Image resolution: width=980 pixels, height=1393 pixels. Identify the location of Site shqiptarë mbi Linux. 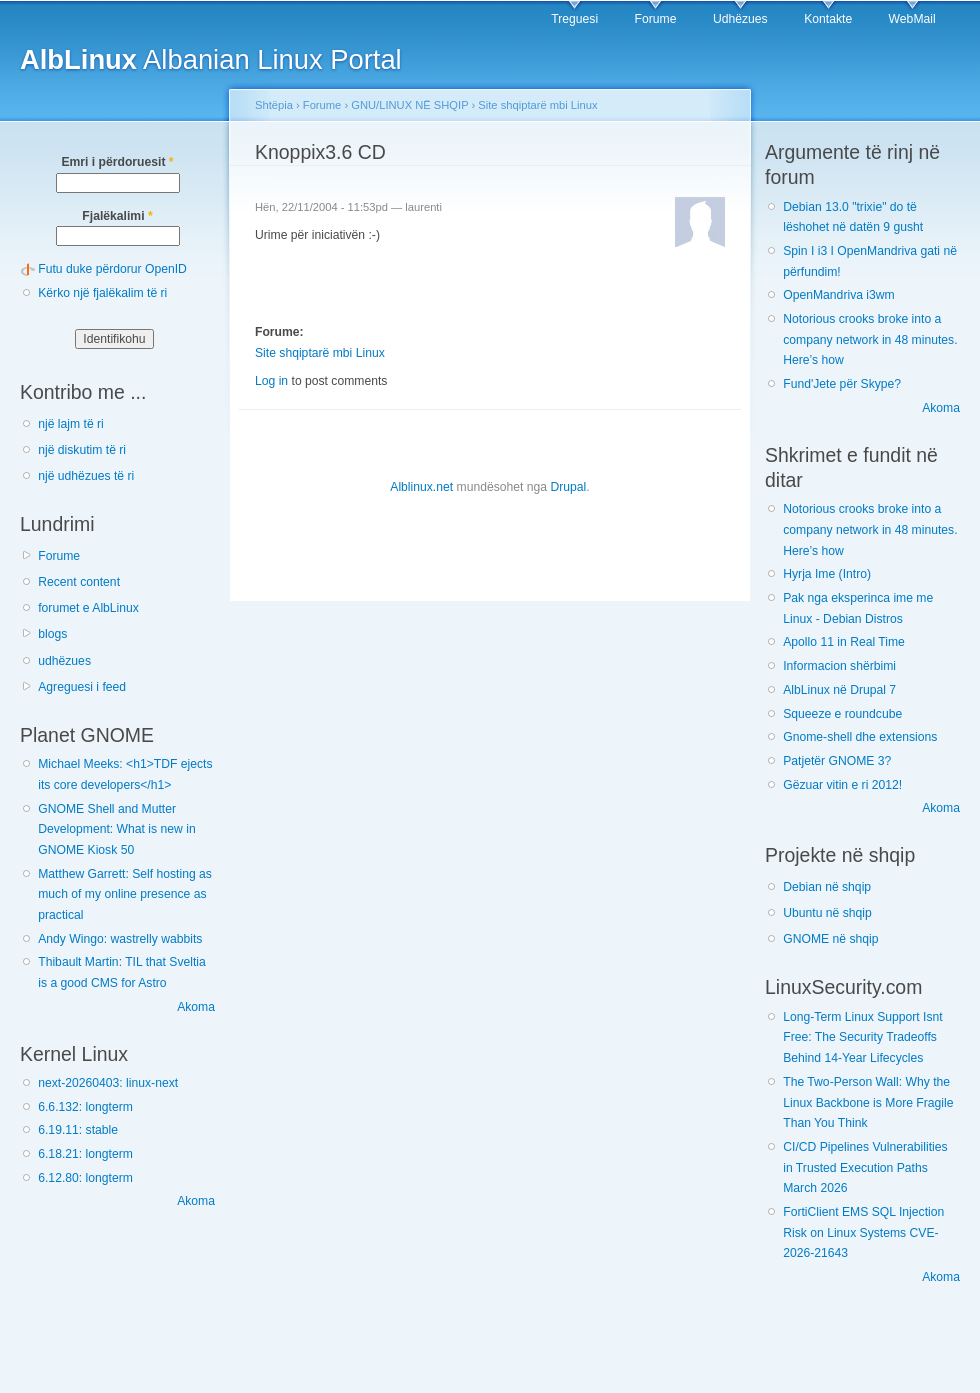
(537, 105).